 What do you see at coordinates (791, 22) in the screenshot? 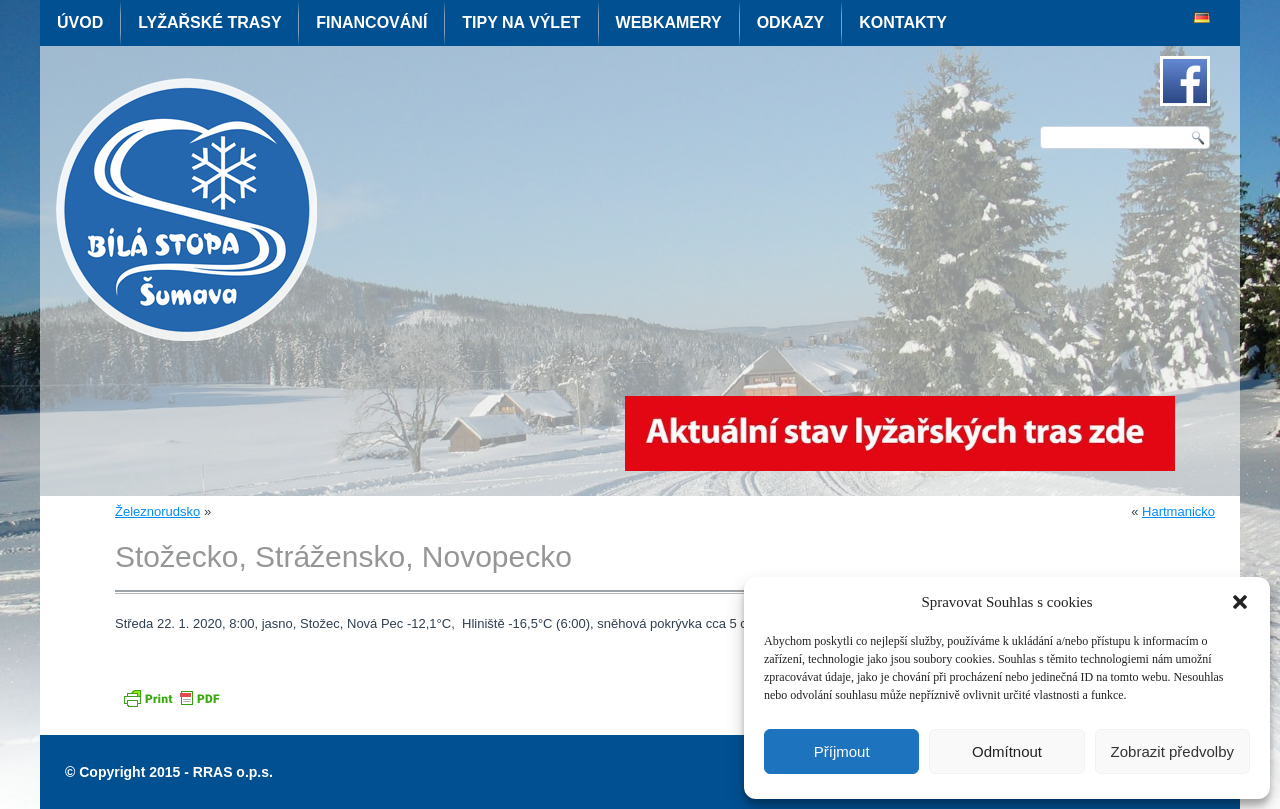
I see `Odkazy` at bounding box center [791, 22].